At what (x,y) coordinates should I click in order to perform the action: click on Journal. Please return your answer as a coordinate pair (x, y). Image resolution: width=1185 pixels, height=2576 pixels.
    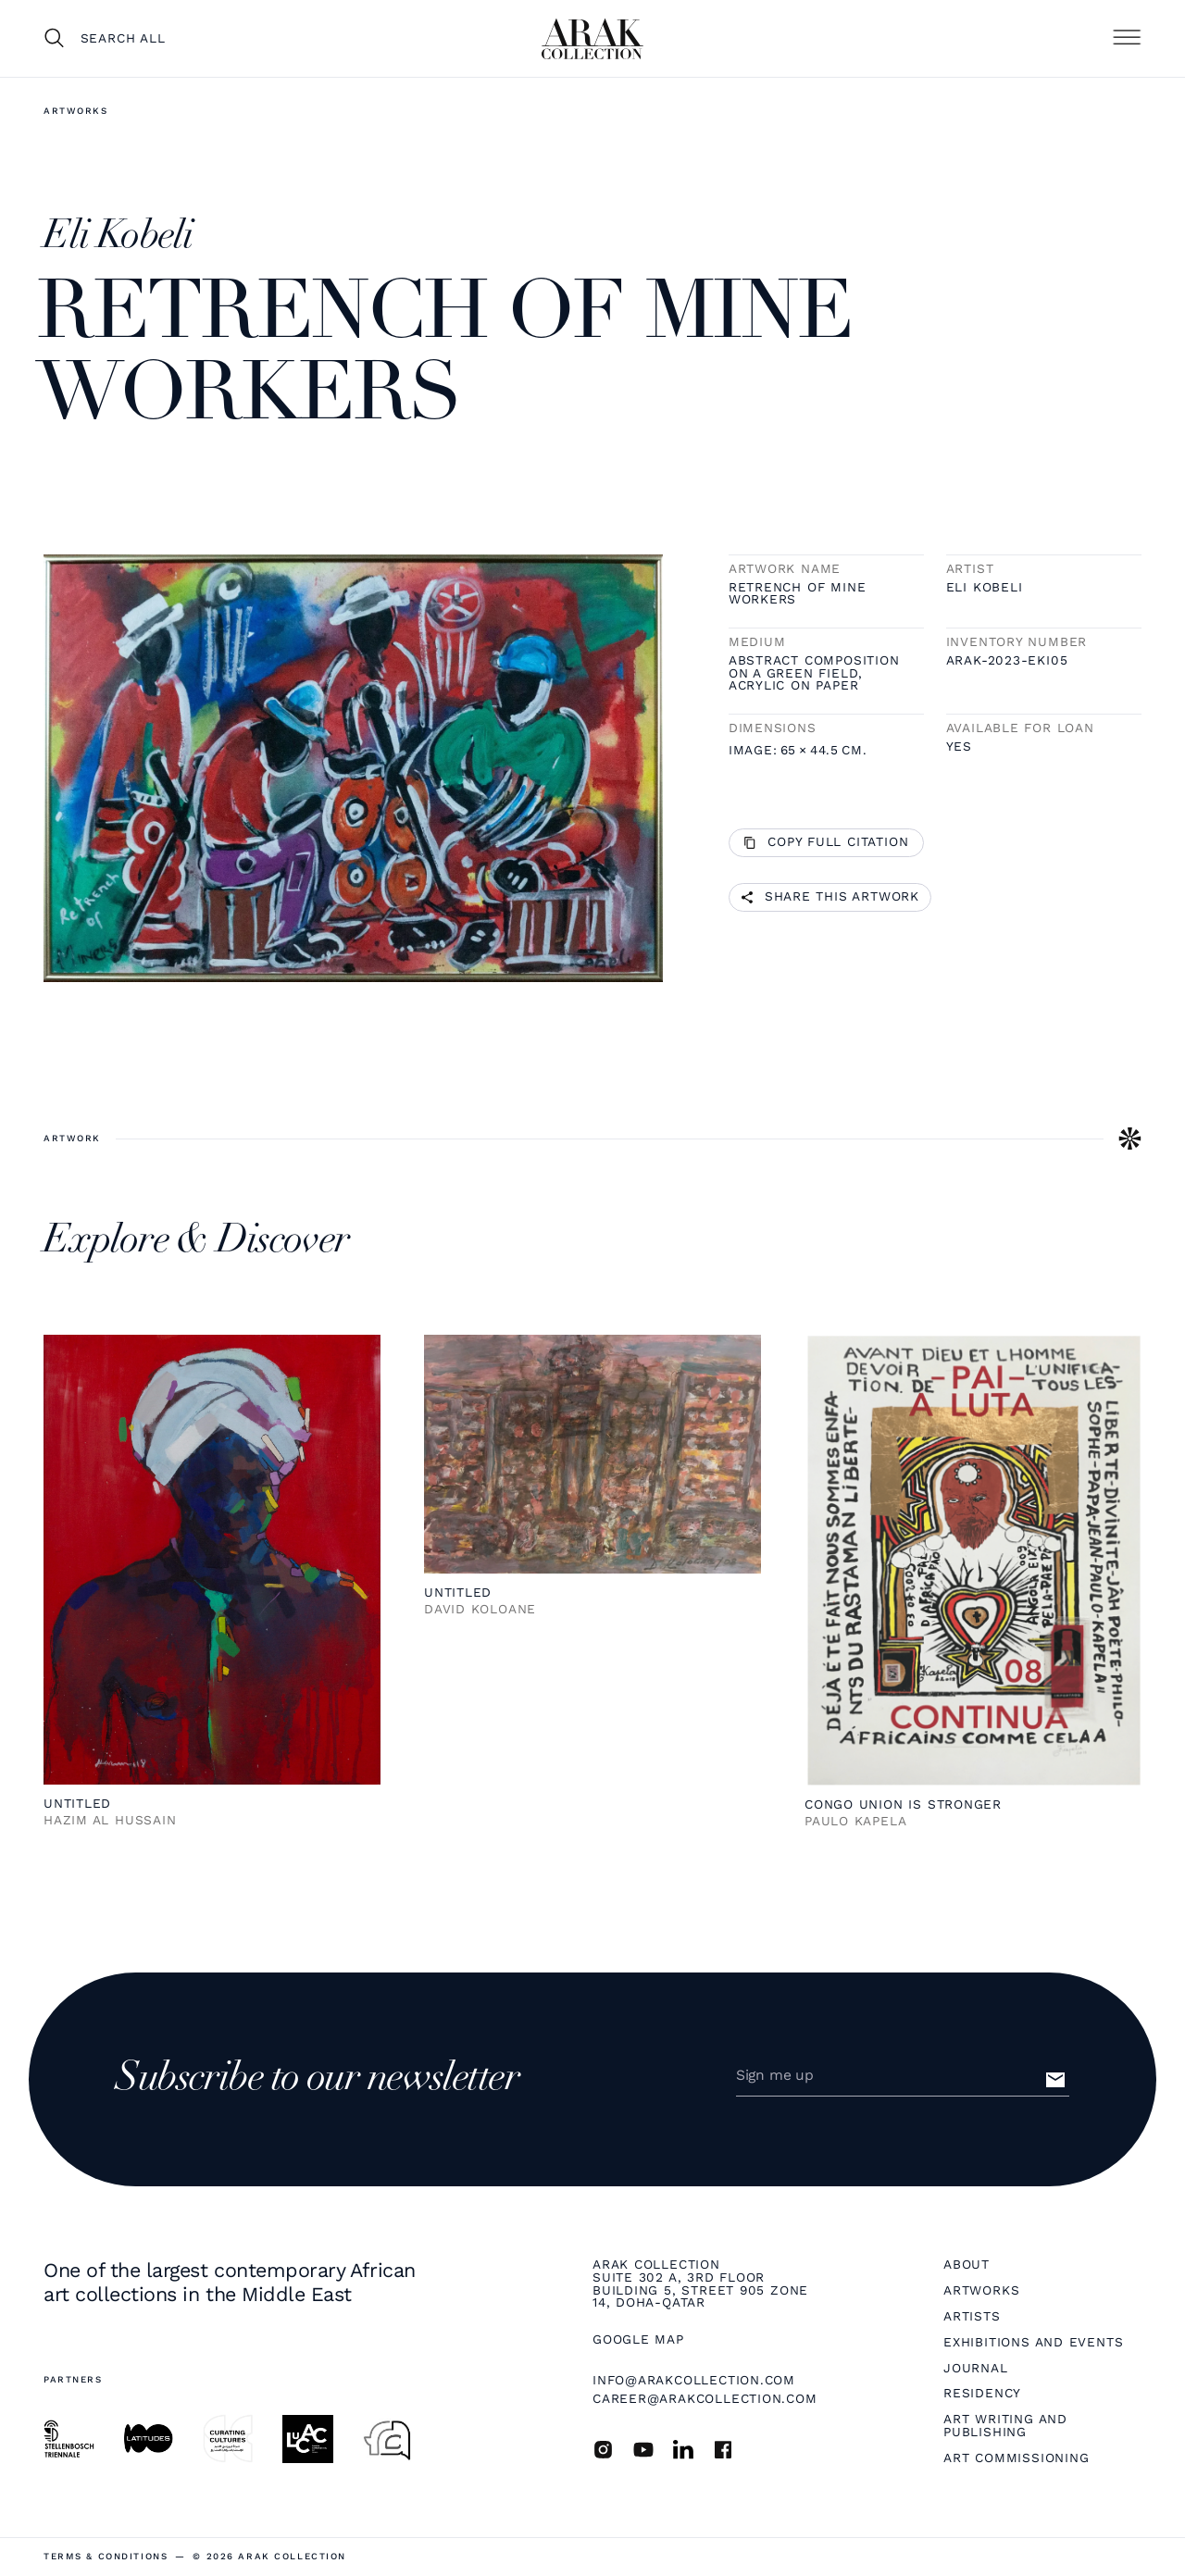
    Looking at the image, I should click on (975, 2368).